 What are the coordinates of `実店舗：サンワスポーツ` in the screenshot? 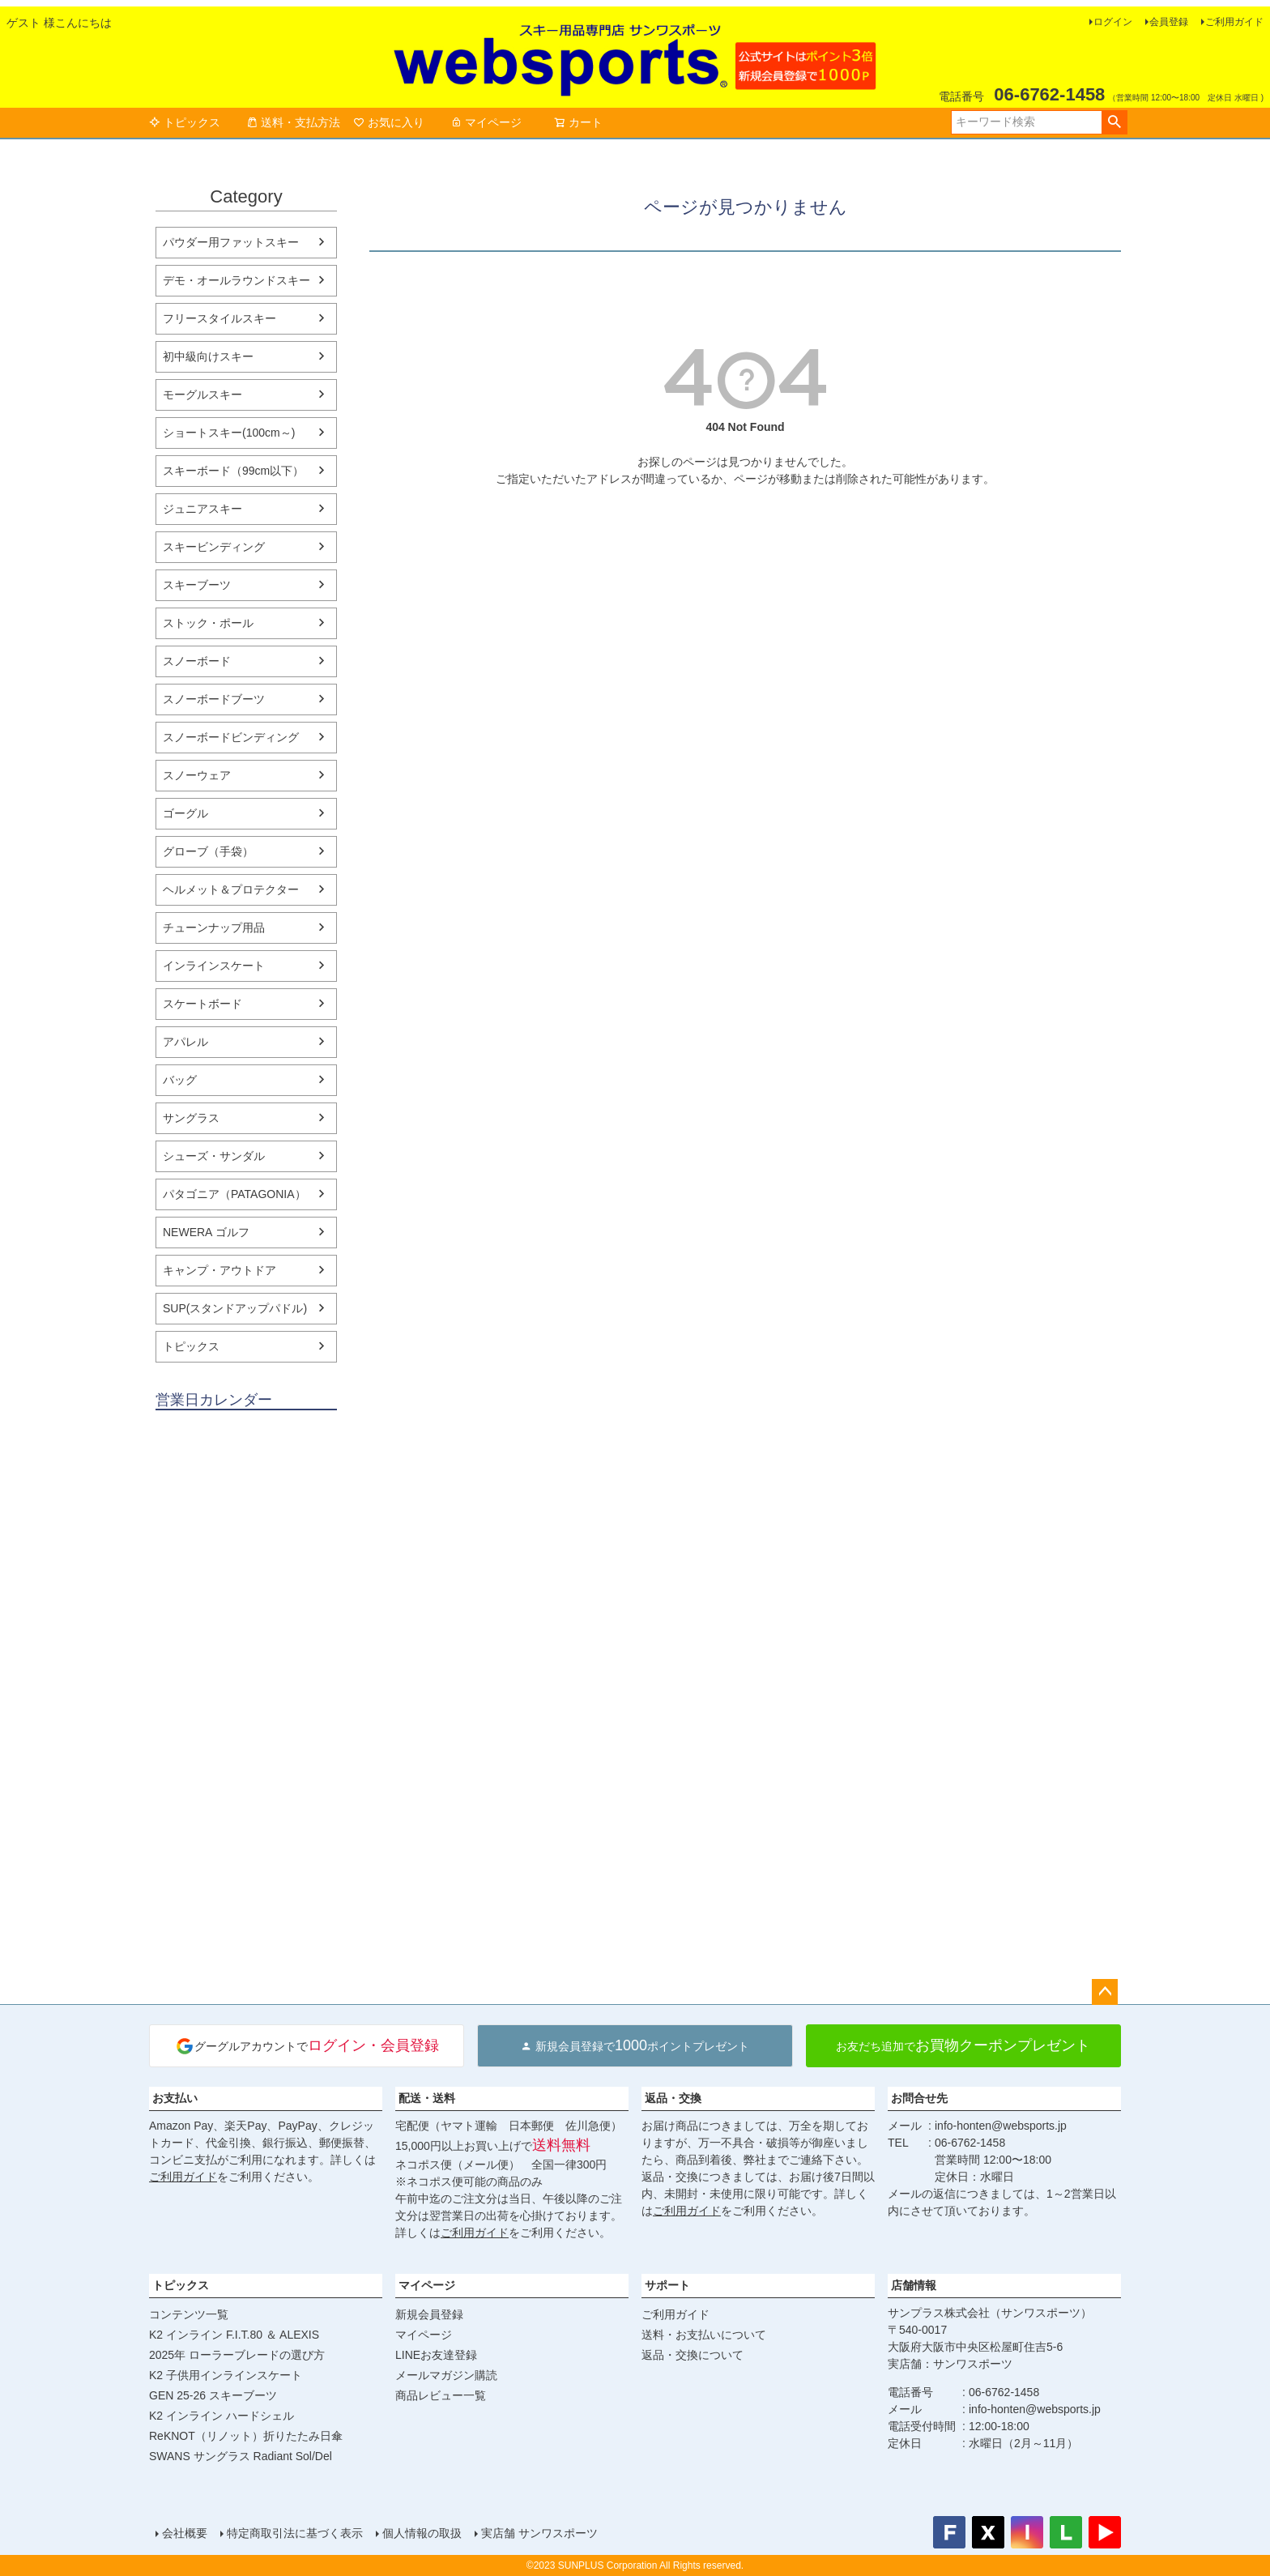 It's located at (950, 2363).